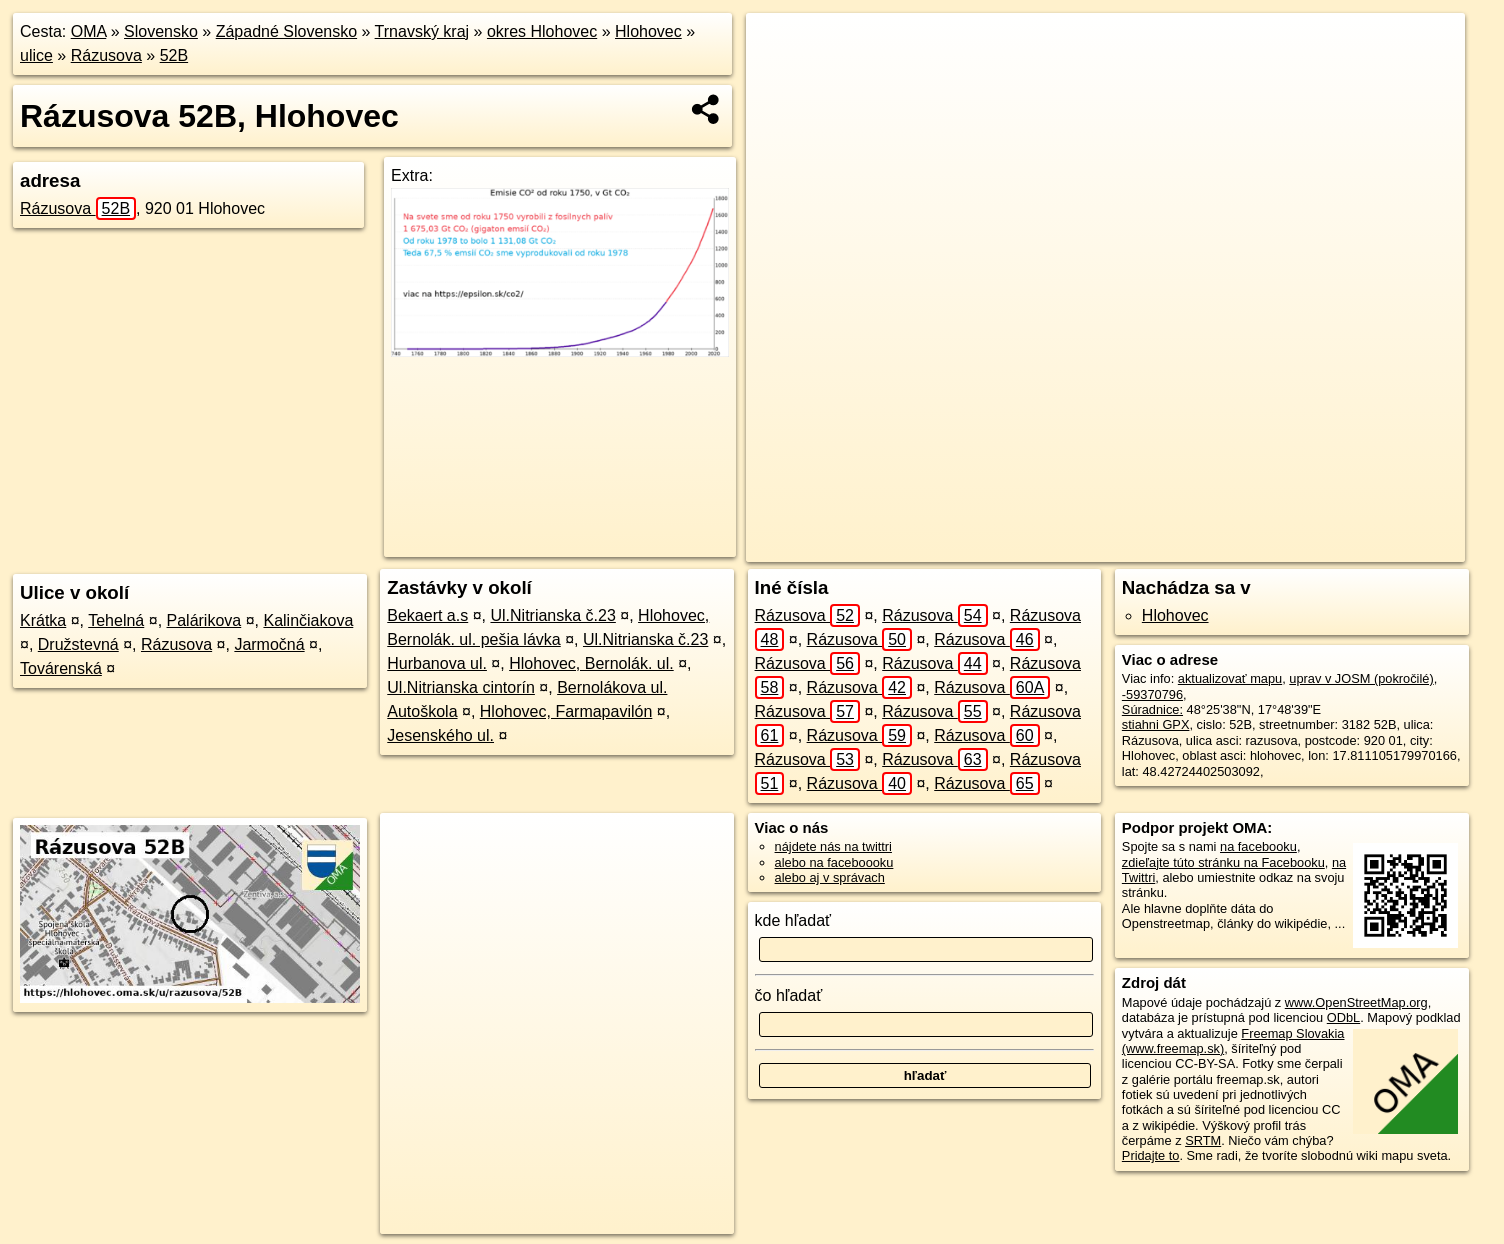 This screenshot has width=1504, height=1244. I want to click on stiahni GPX, so click(1156, 724).